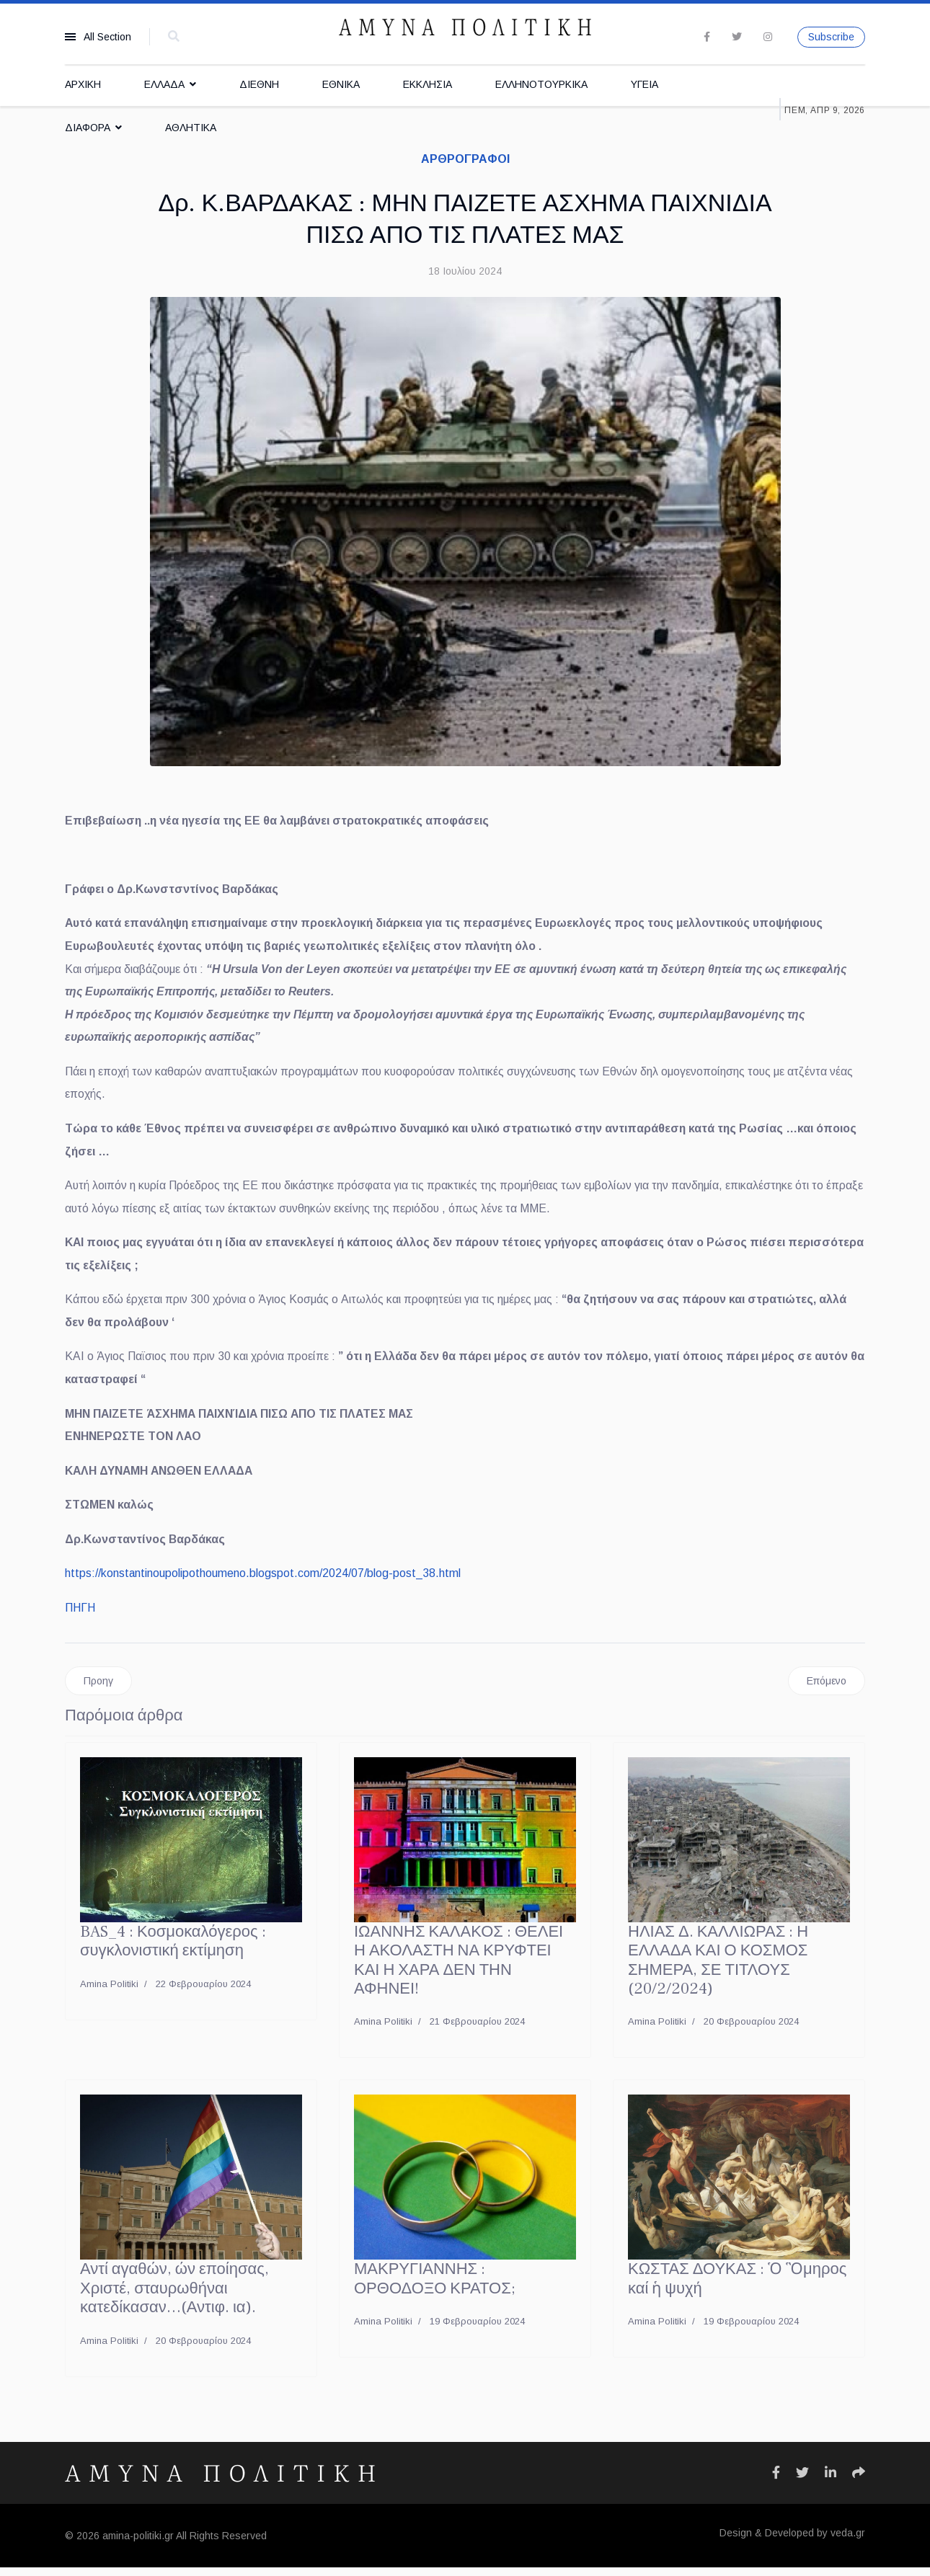  I want to click on [Instagram], so click(767, 37).